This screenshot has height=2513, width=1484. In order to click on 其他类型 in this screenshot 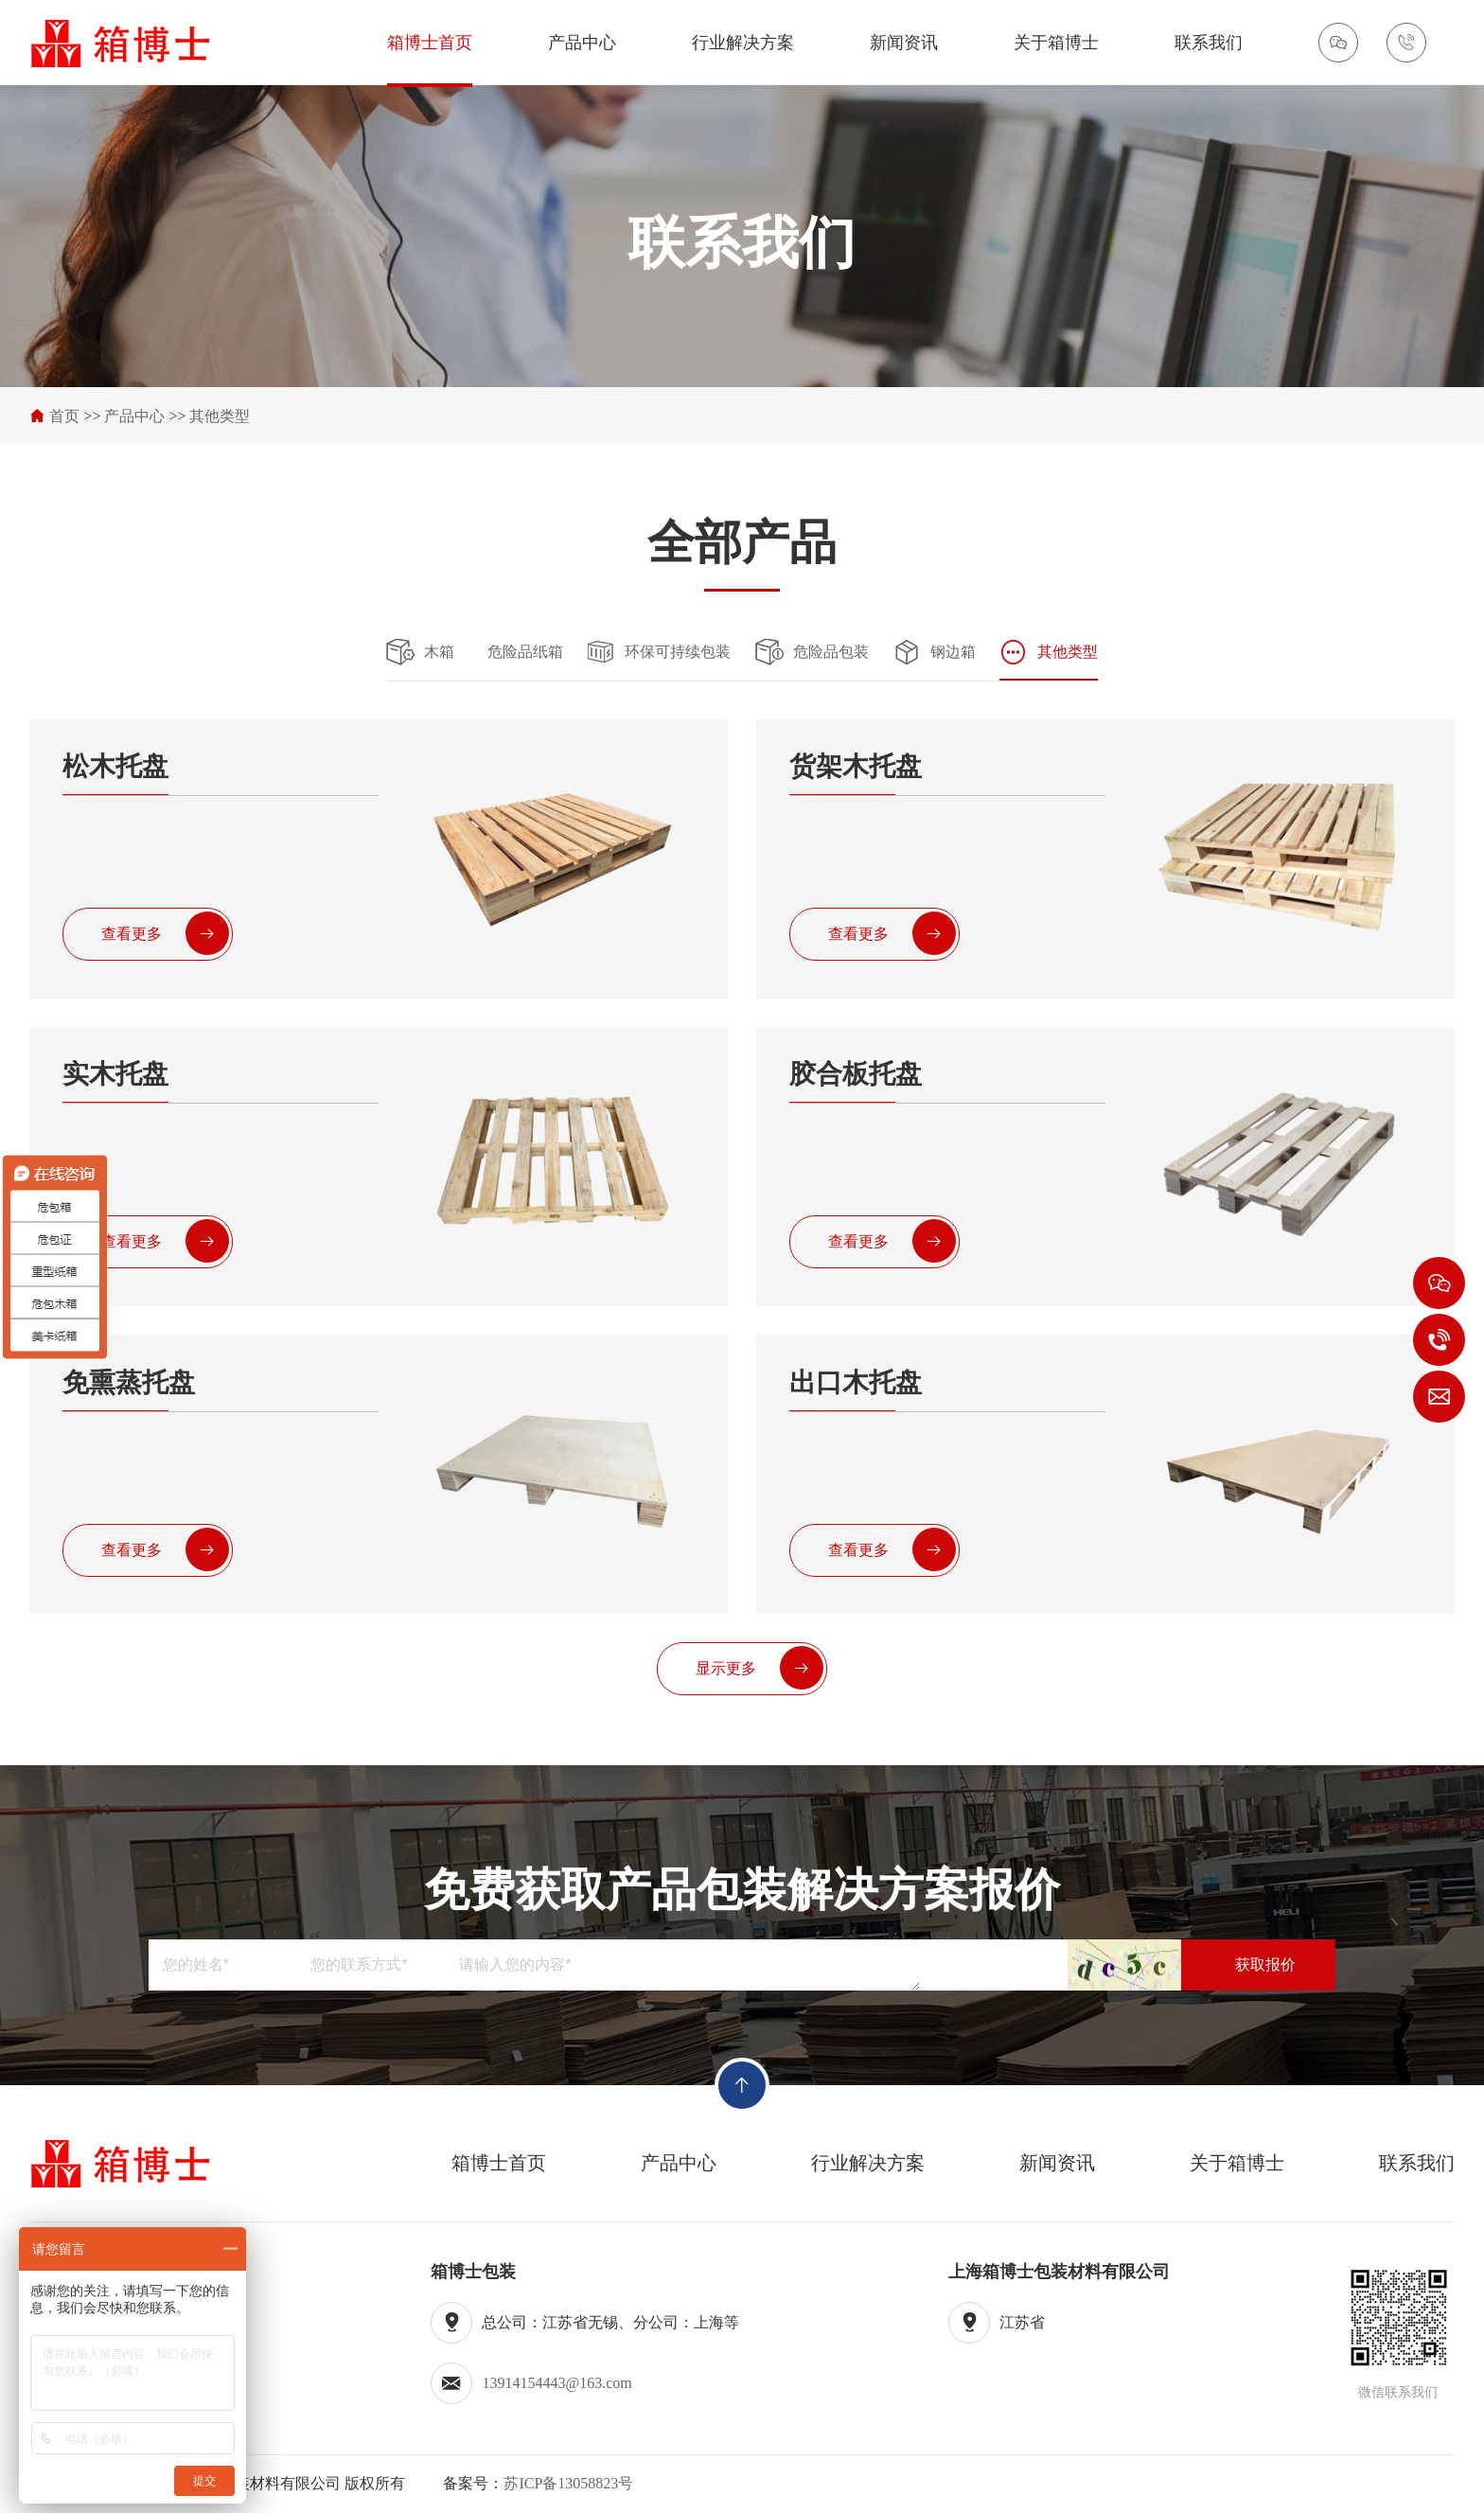, I will do `click(219, 416)`.